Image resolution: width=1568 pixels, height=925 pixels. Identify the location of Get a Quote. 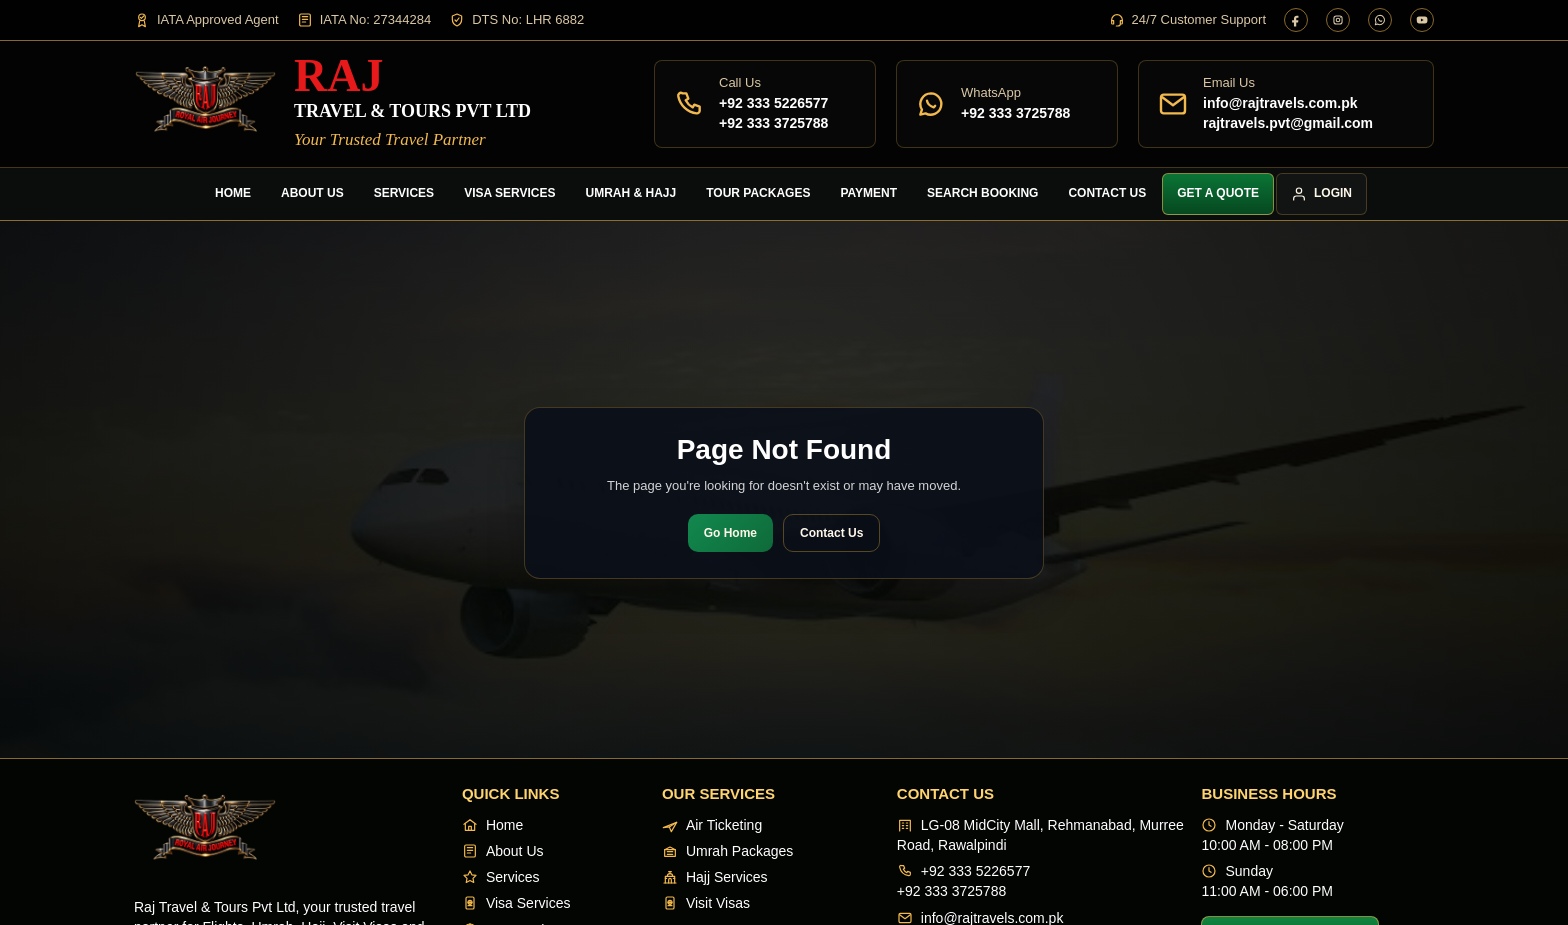
(1218, 193).